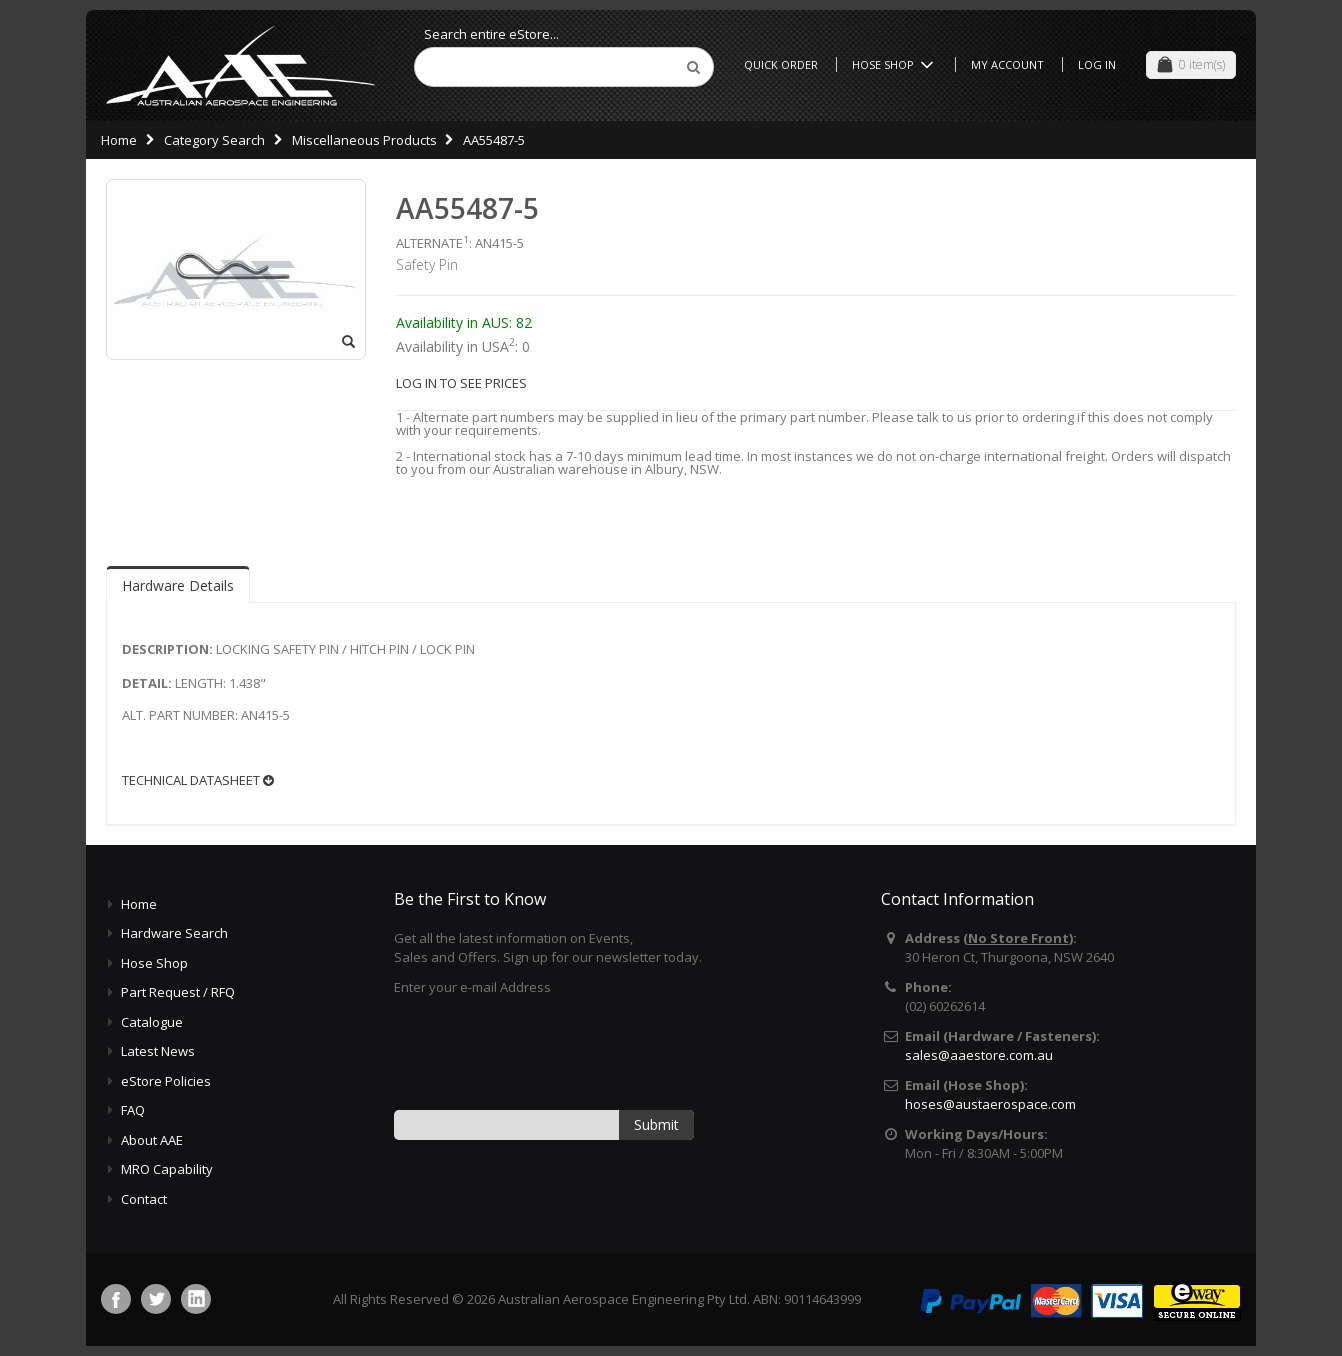  Describe the element at coordinates (158, 1051) in the screenshot. I see `Latest News` at that location.